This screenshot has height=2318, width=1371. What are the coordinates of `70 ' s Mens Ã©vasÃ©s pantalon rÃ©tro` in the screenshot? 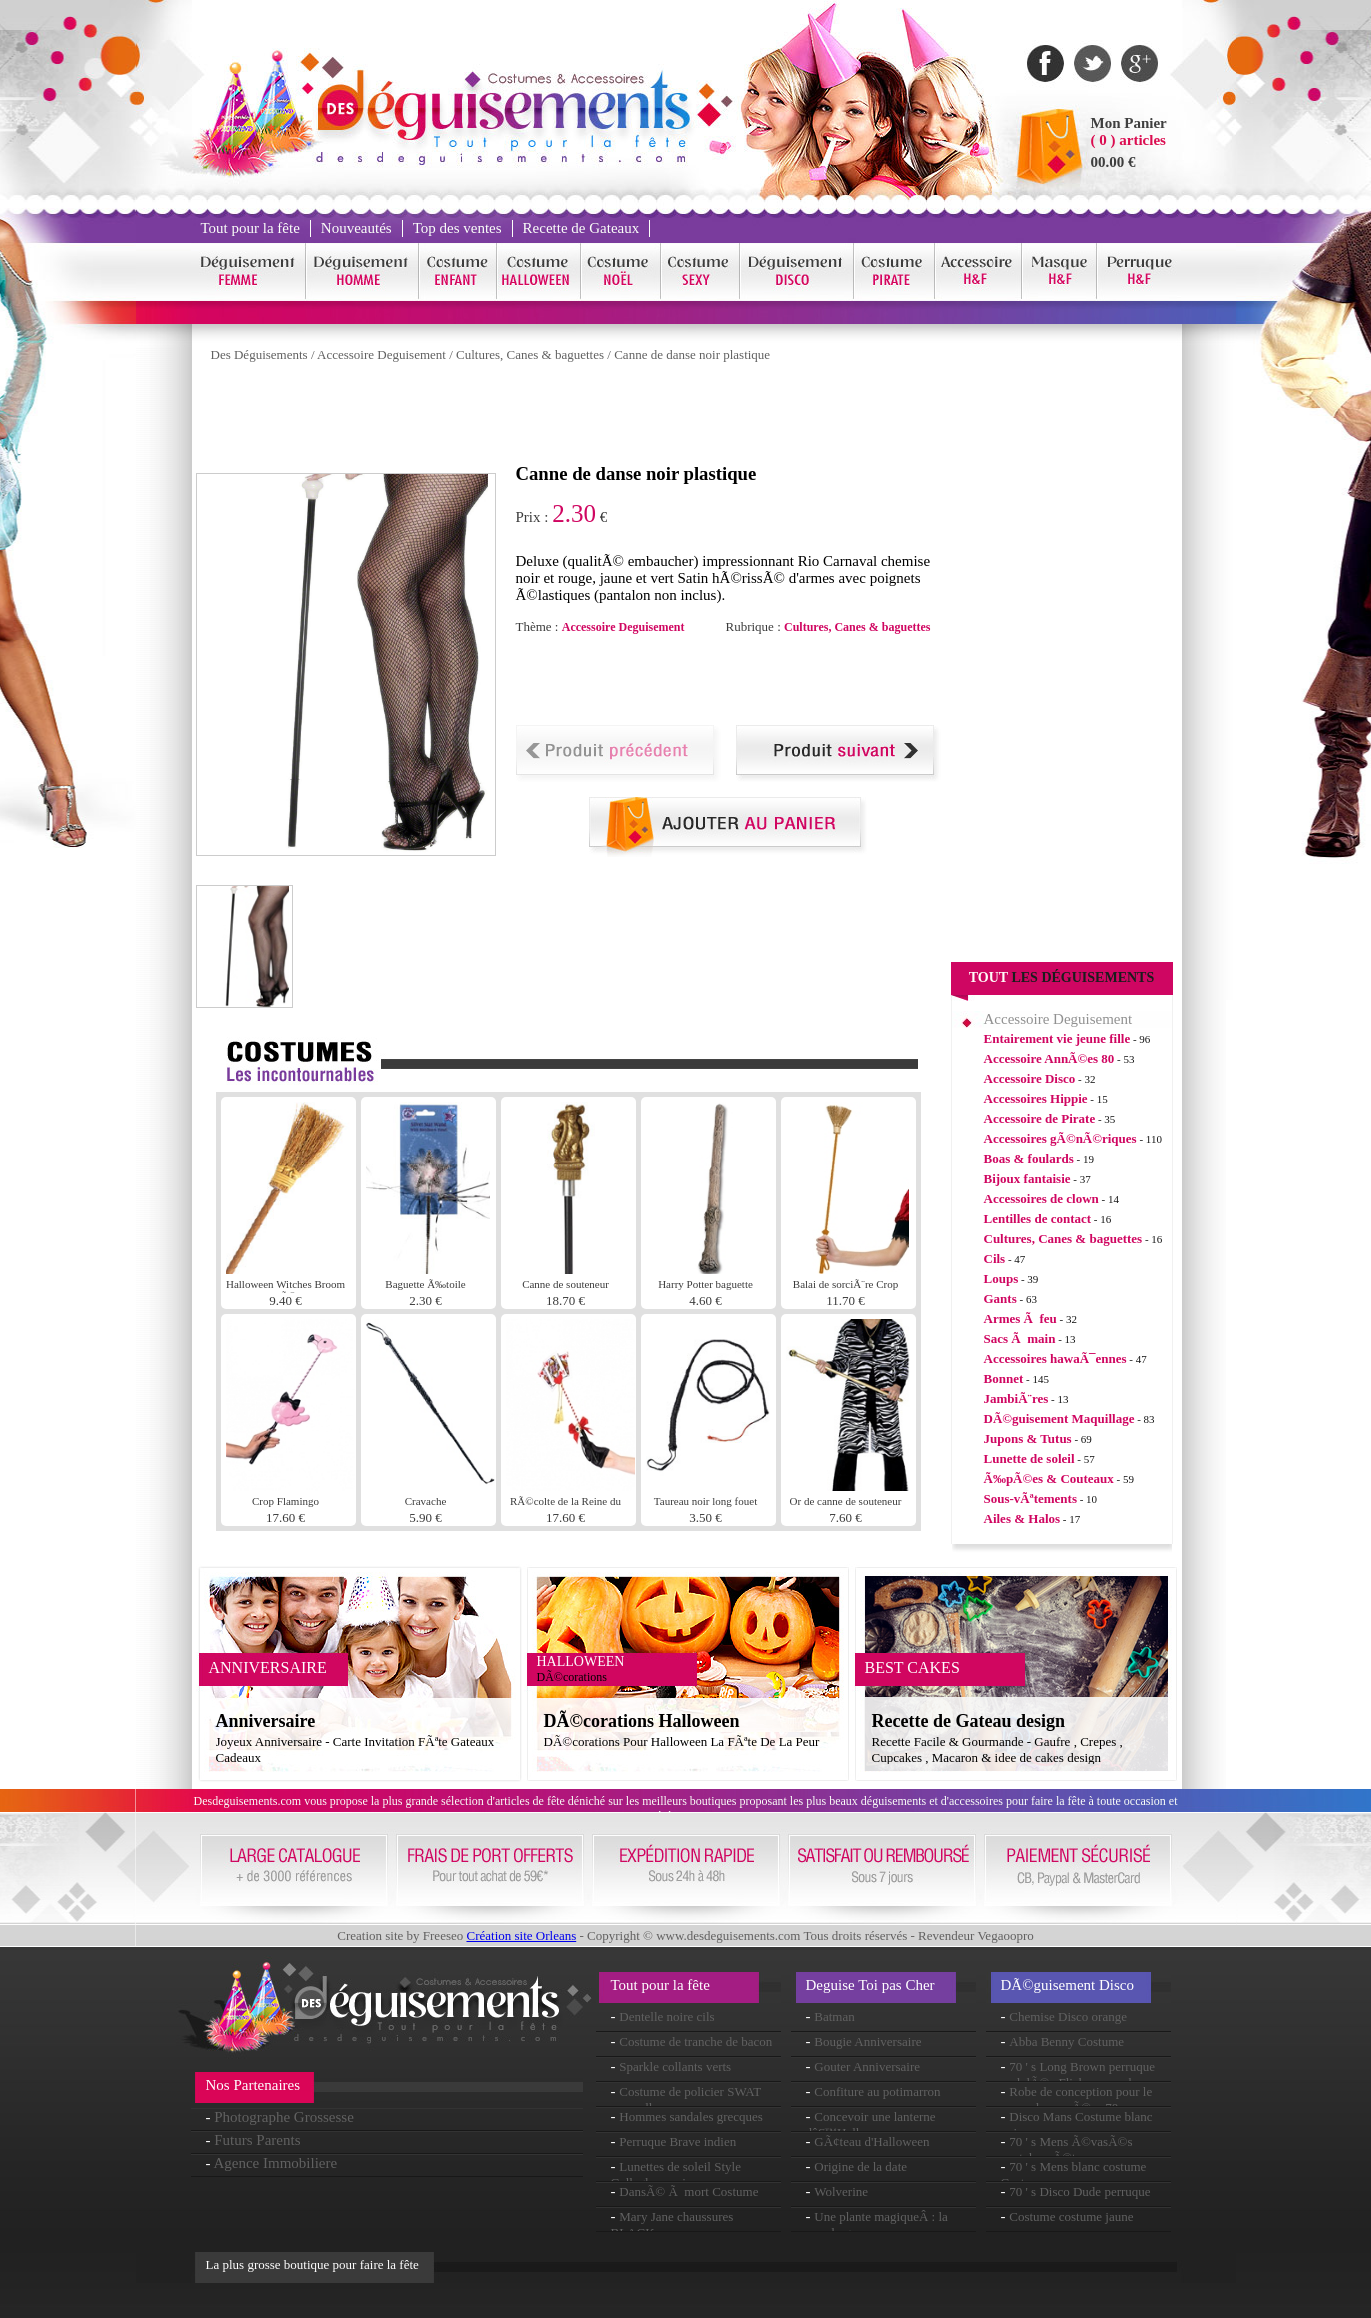 It's located at (1067, 2149).